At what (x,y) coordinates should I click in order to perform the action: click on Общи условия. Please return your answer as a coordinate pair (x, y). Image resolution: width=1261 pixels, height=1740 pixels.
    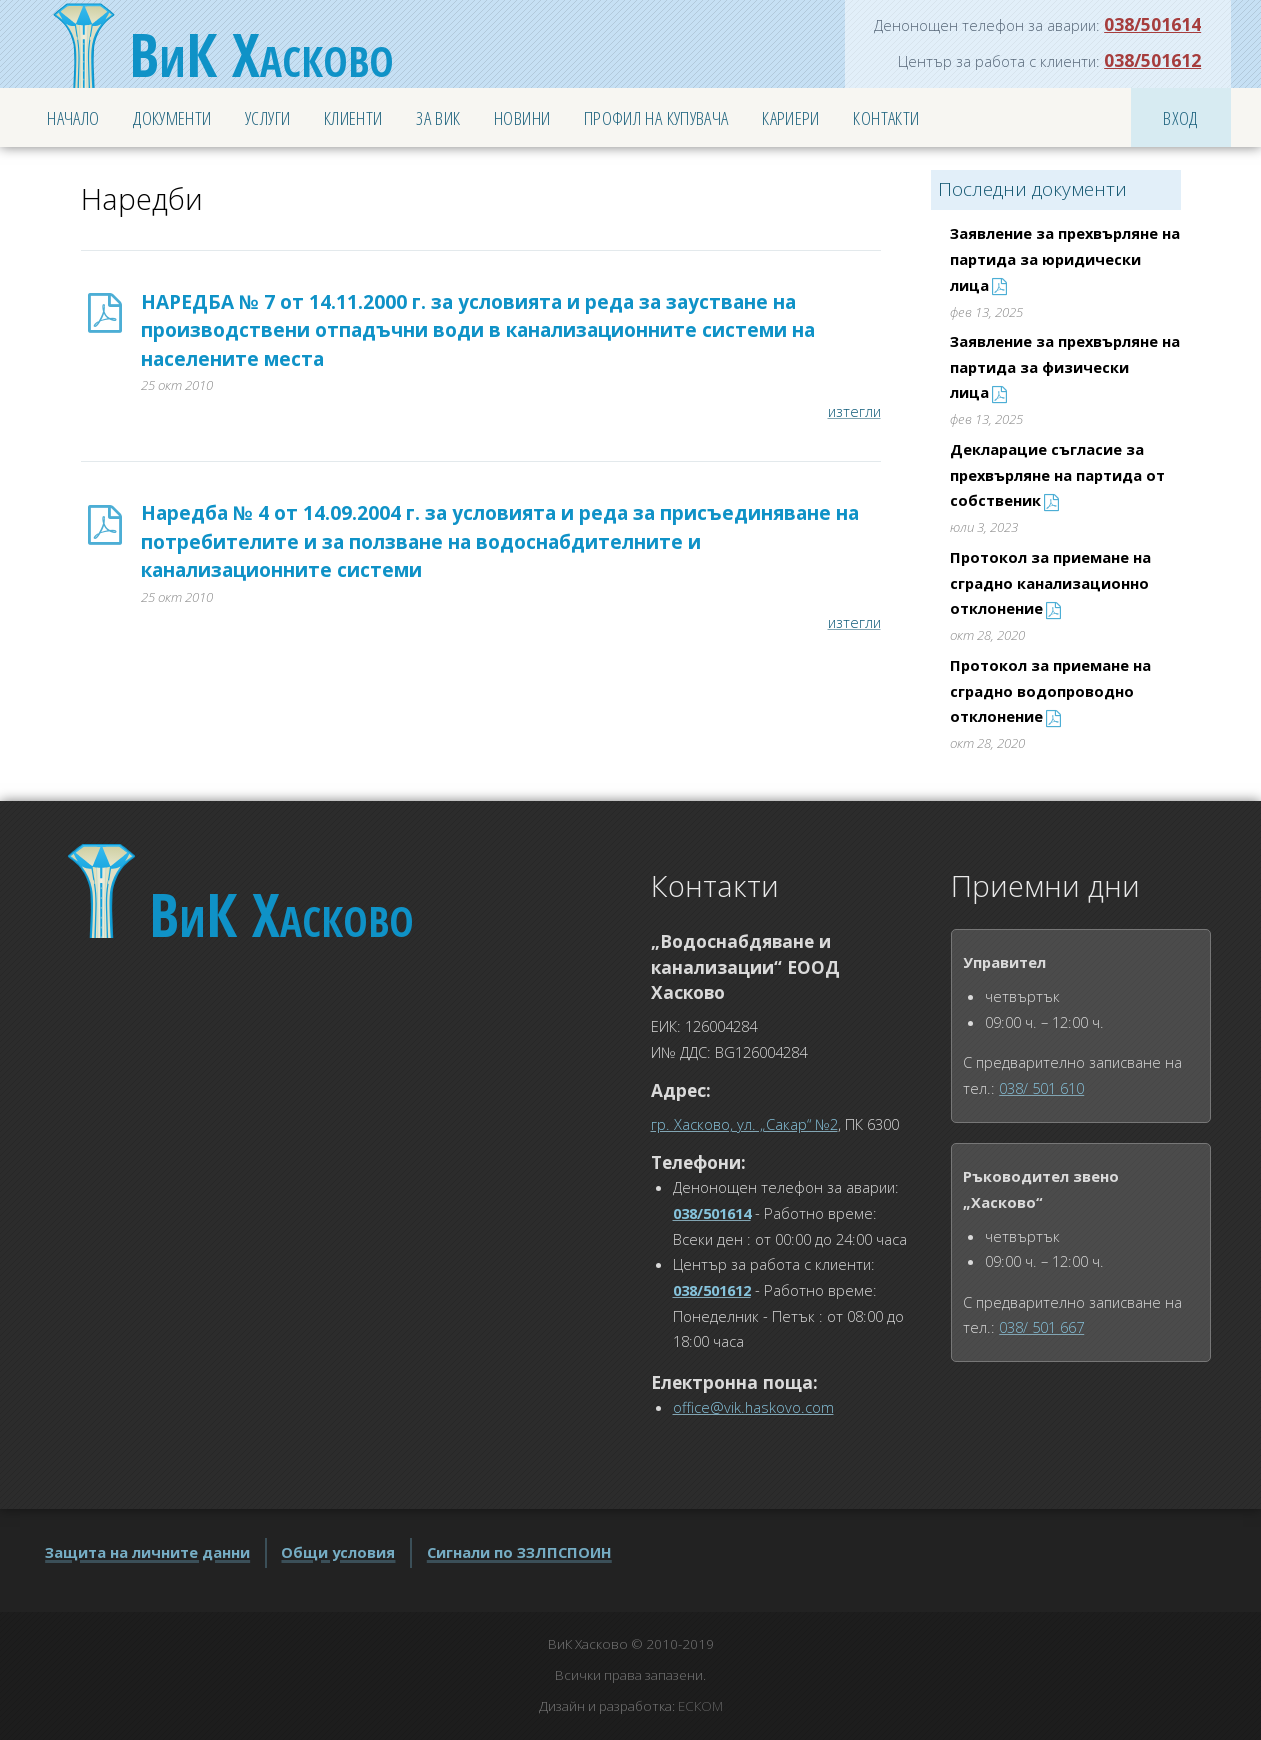
    Looking at the image, I should click on (338, 1552).